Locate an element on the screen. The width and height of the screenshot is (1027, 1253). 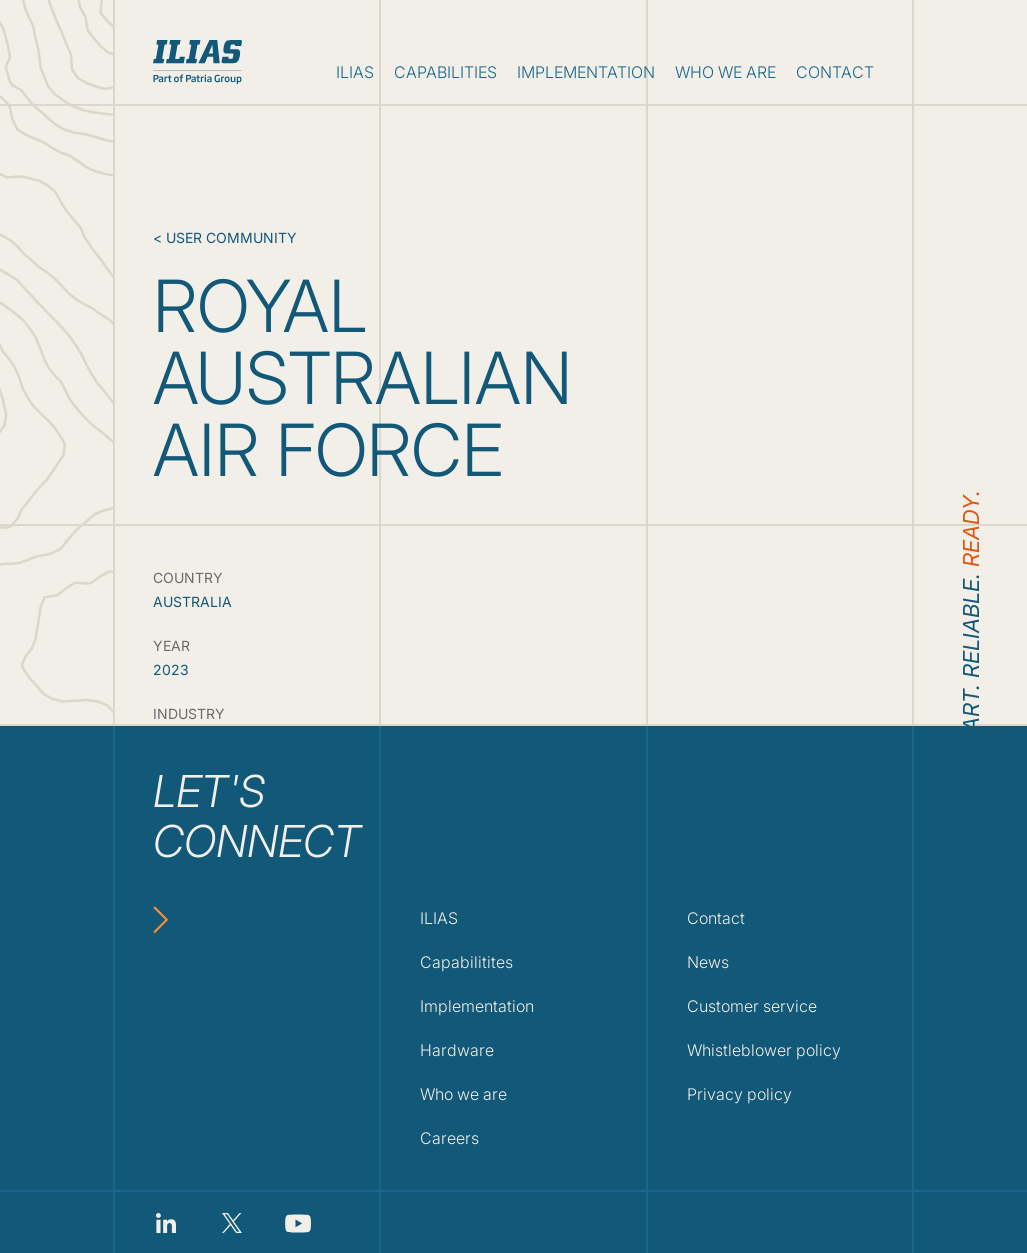
Implementation is located at coordinates (477, 1006).